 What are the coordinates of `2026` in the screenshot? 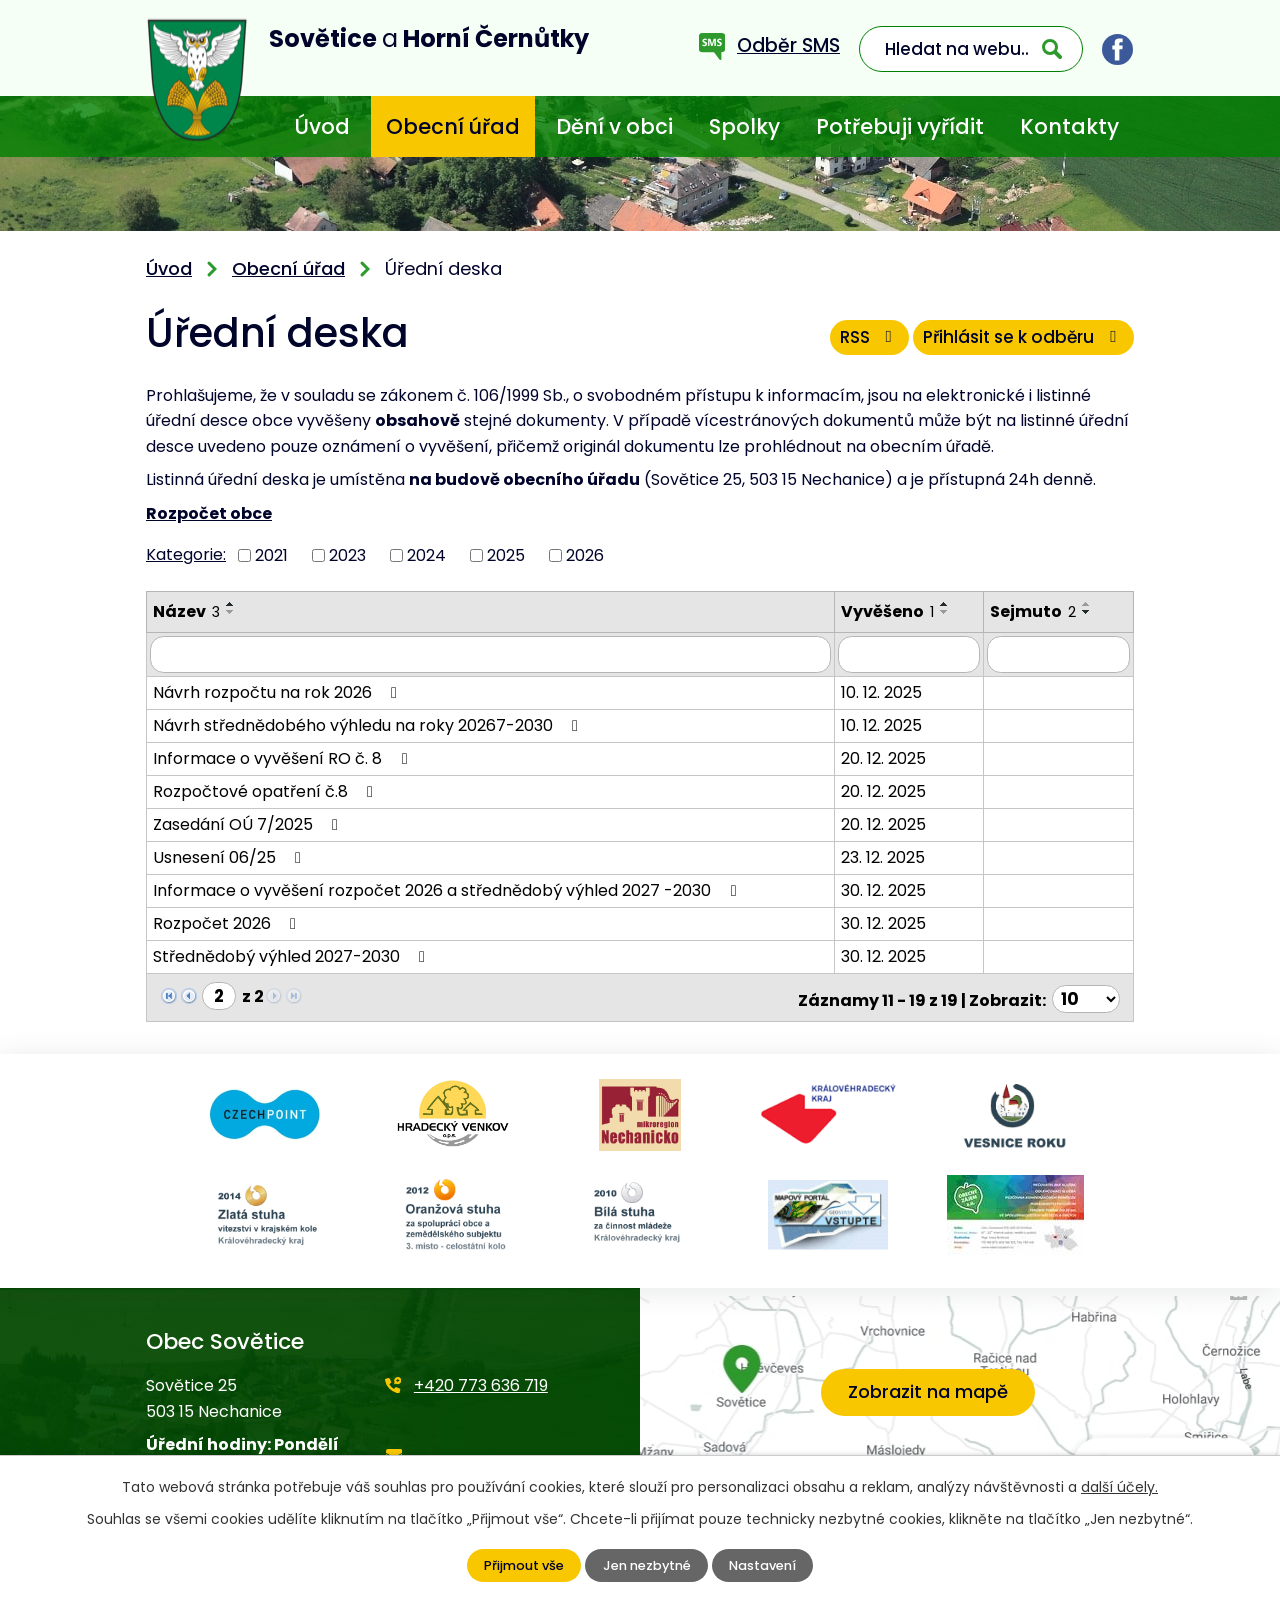 It's located at (585, 554).